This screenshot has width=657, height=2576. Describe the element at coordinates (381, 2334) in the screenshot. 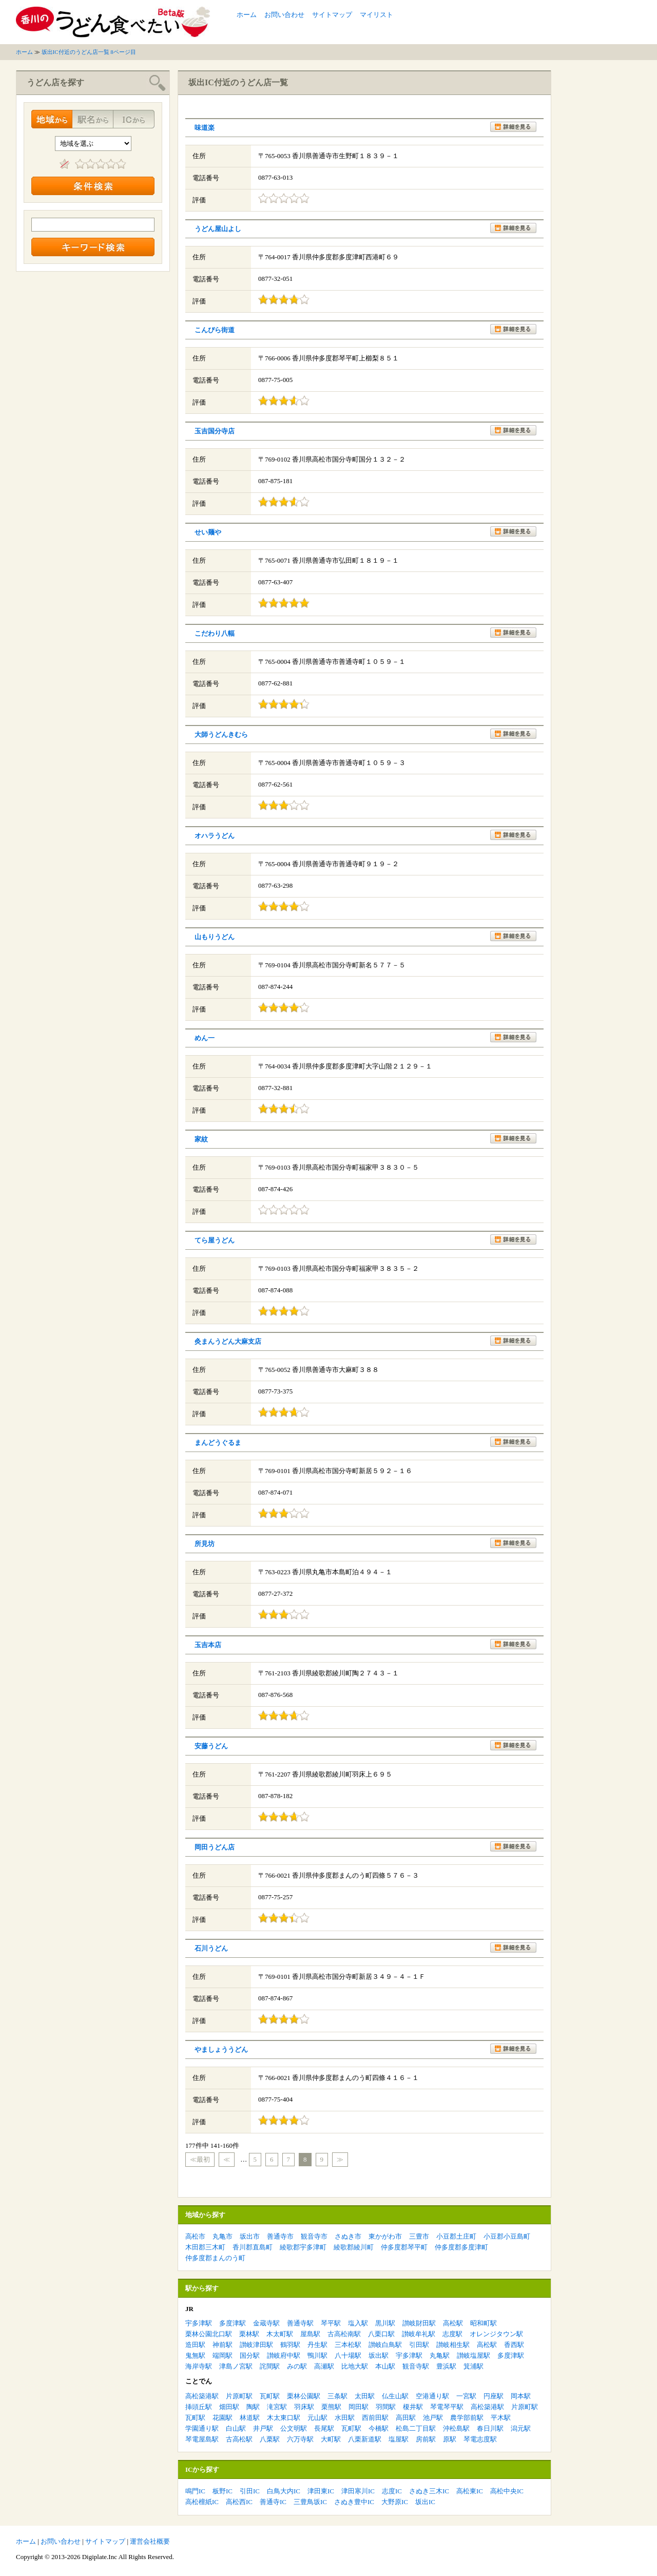

I see `八栗口駅` at that location.